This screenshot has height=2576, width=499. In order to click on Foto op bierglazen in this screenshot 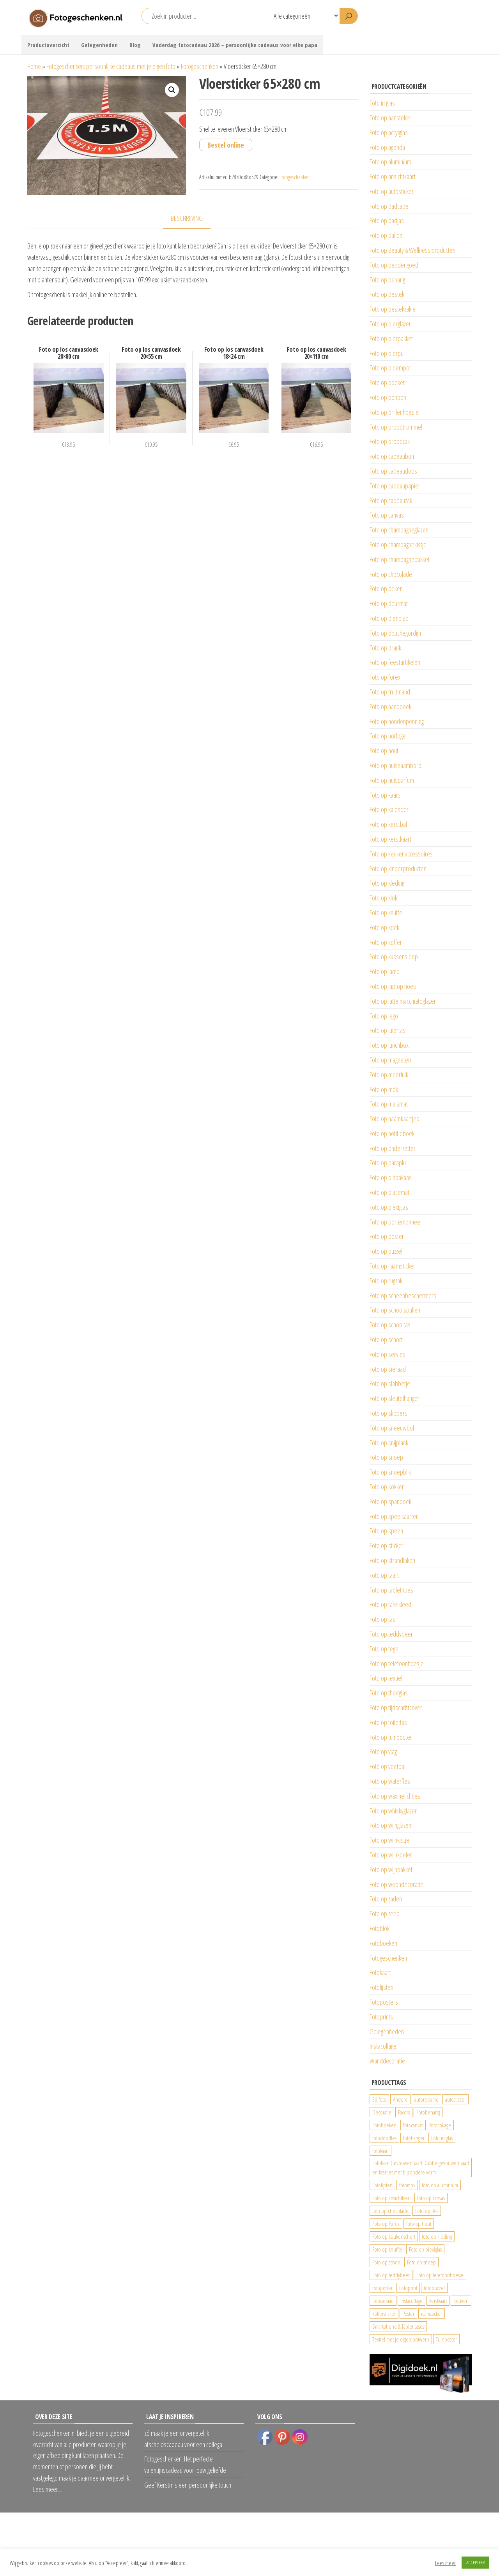, I will do `click(391, 323)`.